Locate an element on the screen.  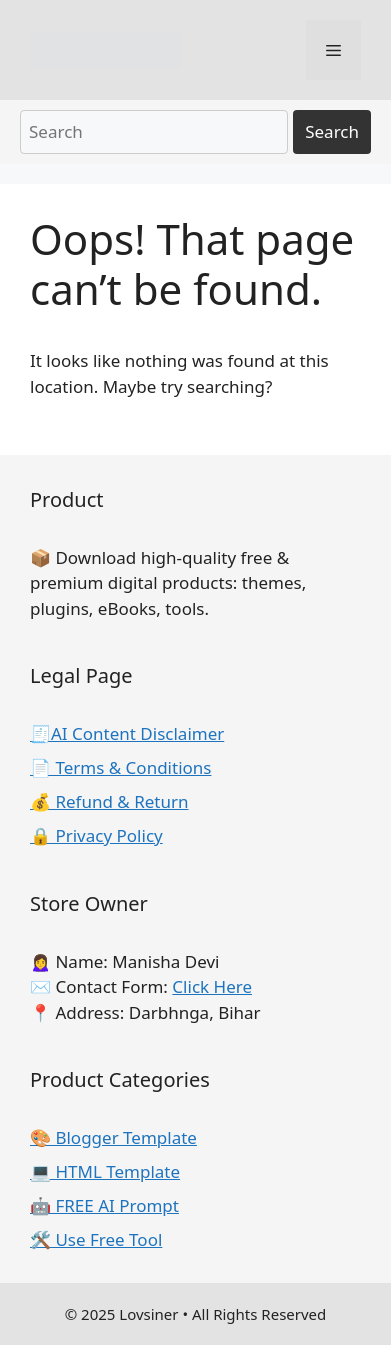
💻 HTML Template is located at coordinates (105, 1171).